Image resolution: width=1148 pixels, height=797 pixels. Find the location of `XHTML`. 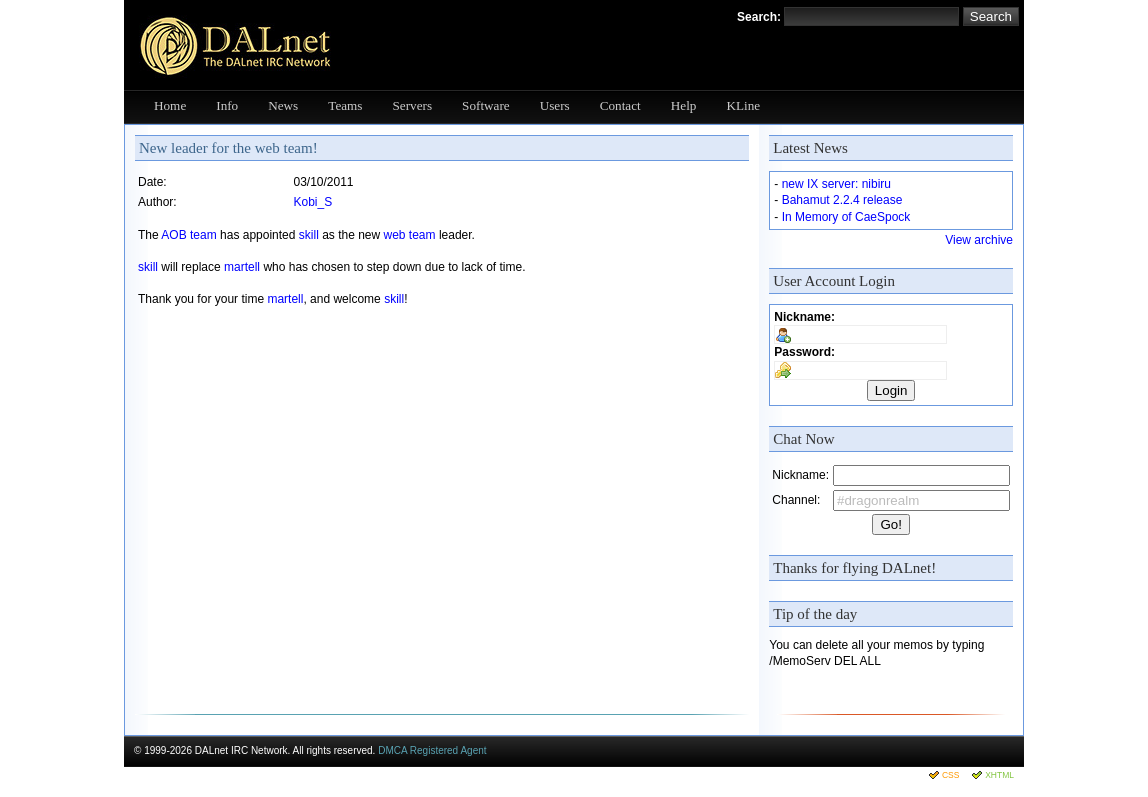

XHTML is located at coordinates (999, 775).